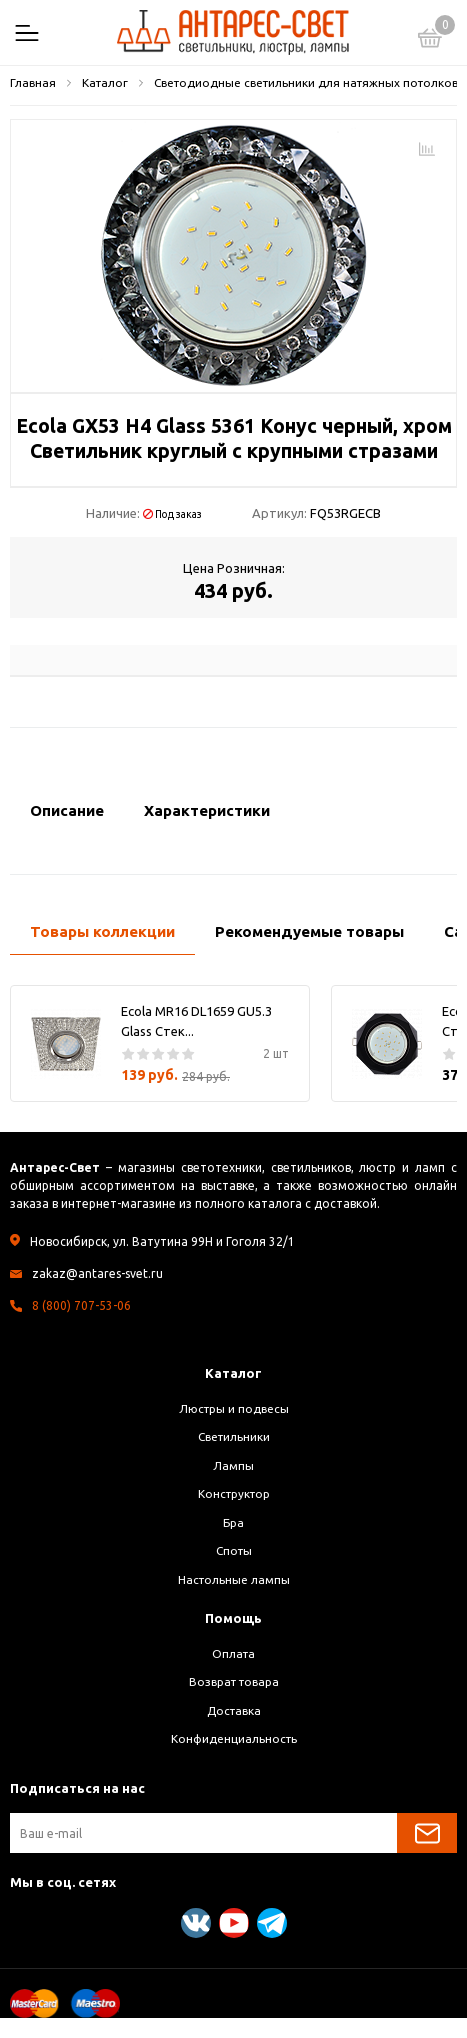 The image size is (467, 2038). What do you see at coordinates (234, 1681) in the screenshot?
I see `Возврат товара` at bounding box center [234, 1681].